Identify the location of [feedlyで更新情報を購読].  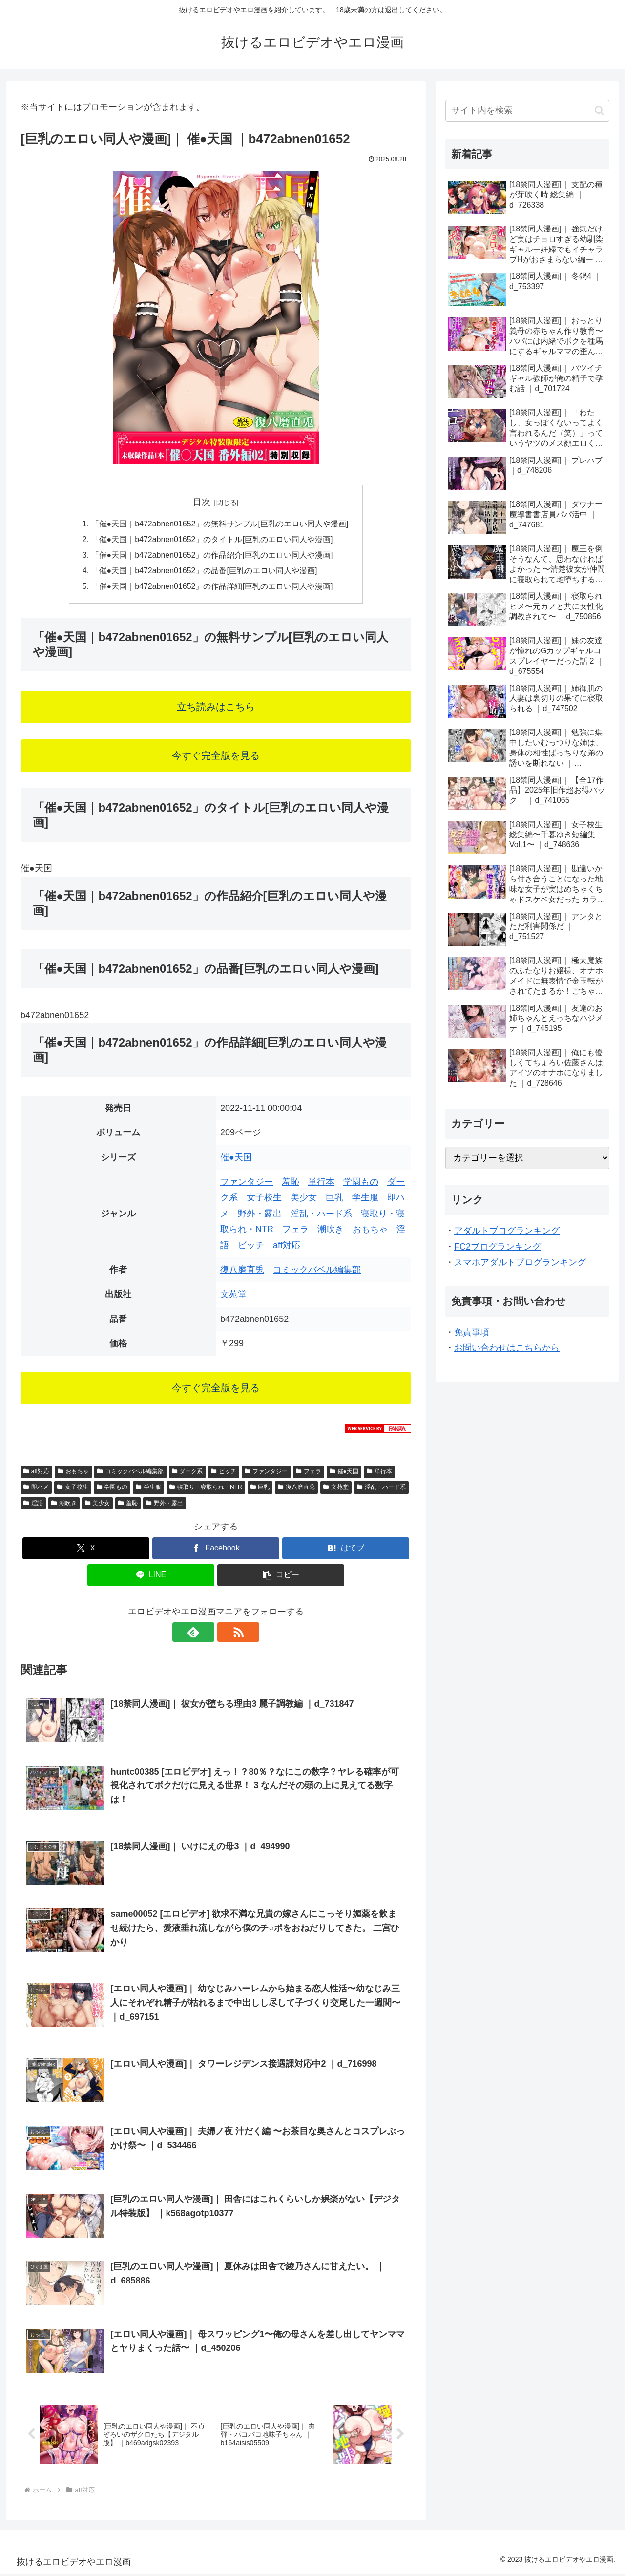
(204, 1633).